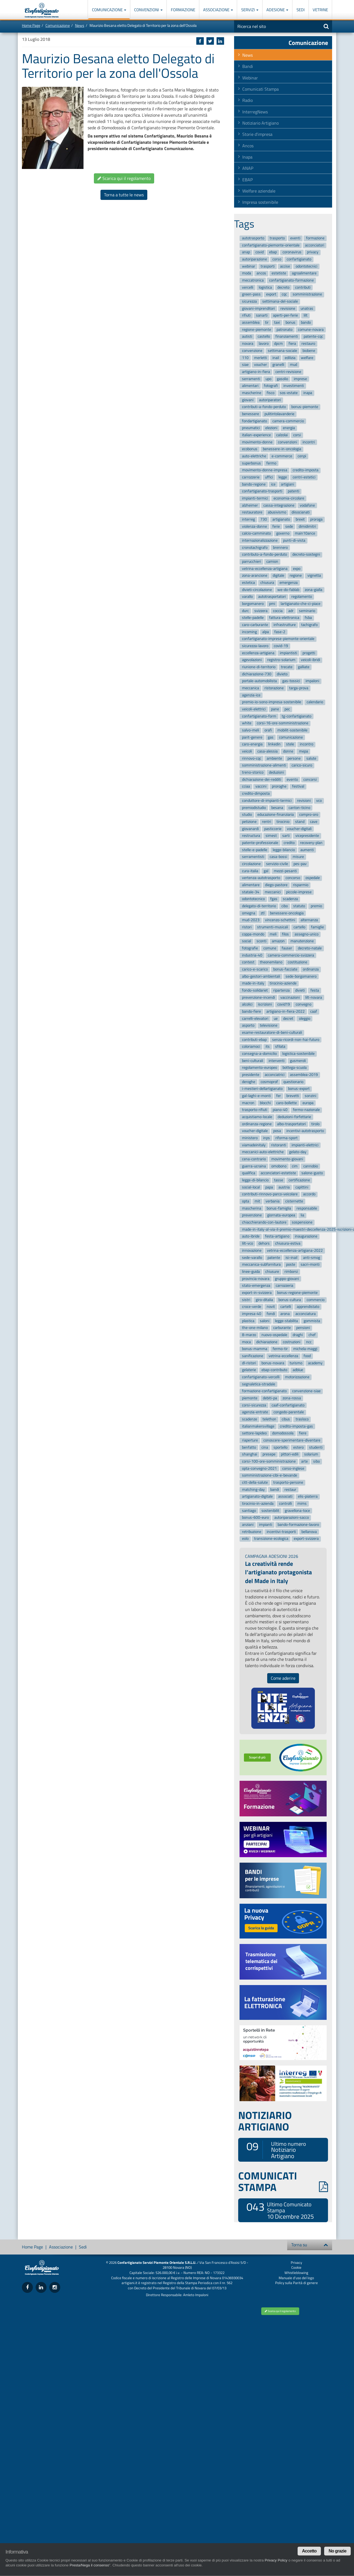 The width and height of the screenshot is (354, 2576). What do you see at coordinates (259, 716) in the screenshot?
I see `confartigianato-form` at bounding box center [259, 716].